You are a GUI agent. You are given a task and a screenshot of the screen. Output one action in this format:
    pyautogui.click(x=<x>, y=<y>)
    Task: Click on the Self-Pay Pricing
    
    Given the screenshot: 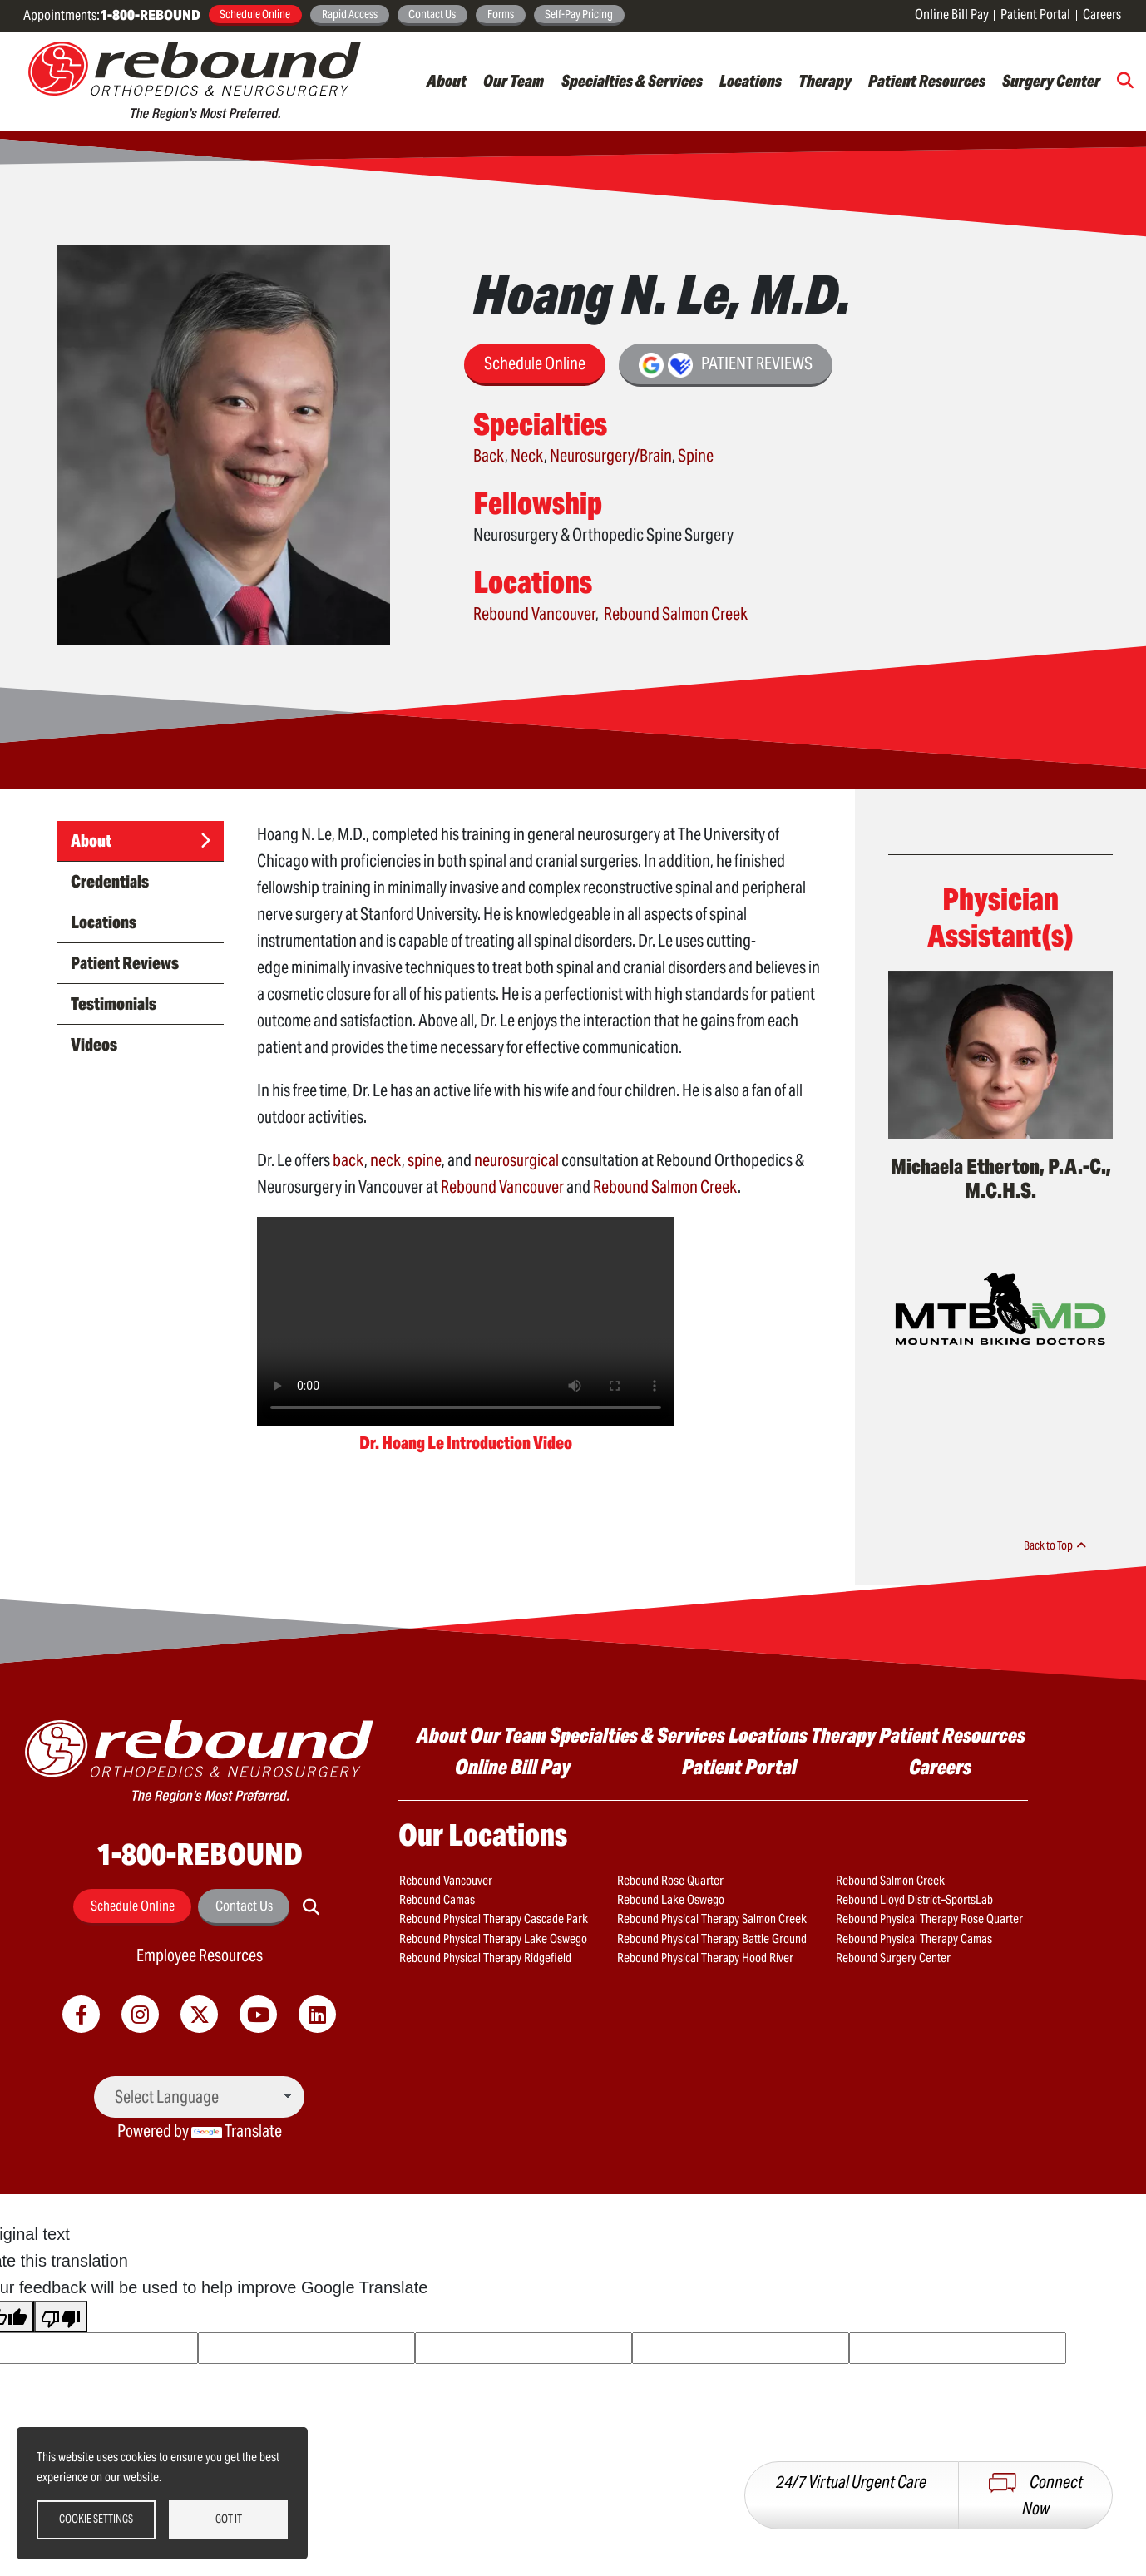 What is the action you would take?
    pyautogui.click(x=579, y=14)
    